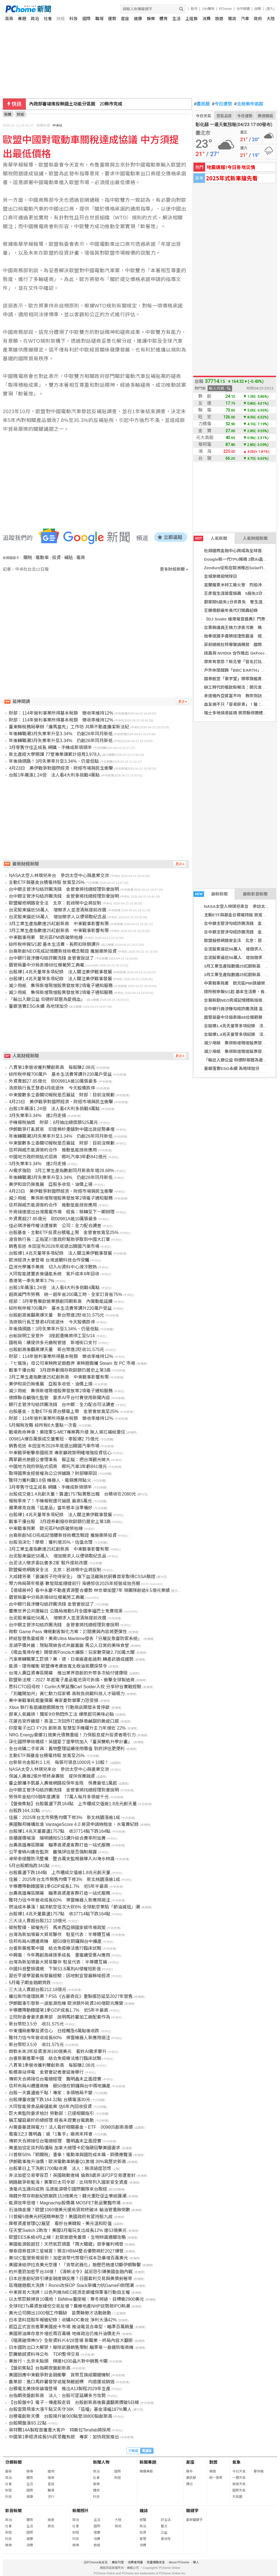 This screenshot has height=2576, width=280. Describe the element at coordinates (52, 1776) in the screenshot. I see `保誠人壽推2張外幣終身壽險 提供保費融資` at that location.